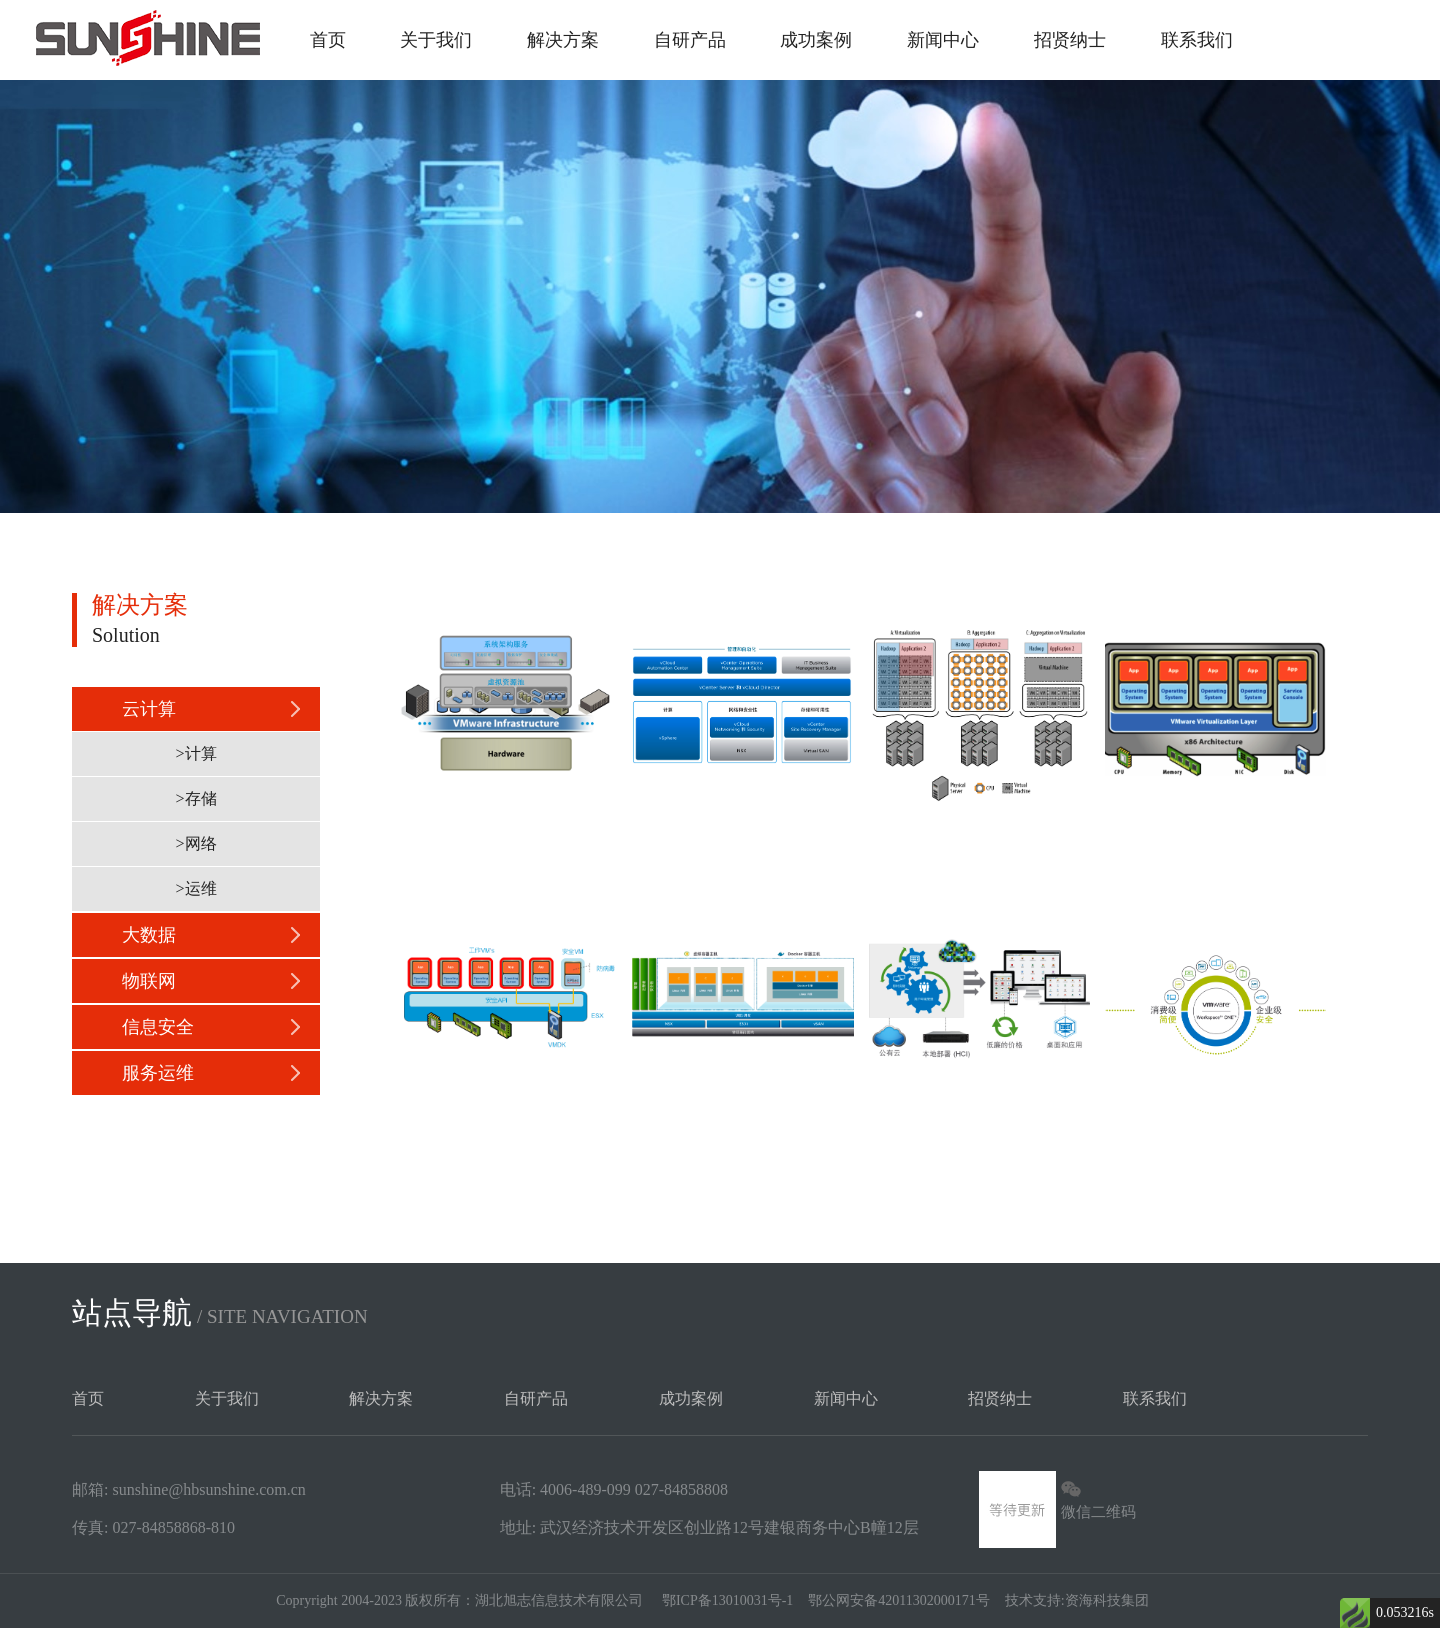 This screenshot has height=1628, width=1440. I want to click on 成功案例, so click(816, 40).